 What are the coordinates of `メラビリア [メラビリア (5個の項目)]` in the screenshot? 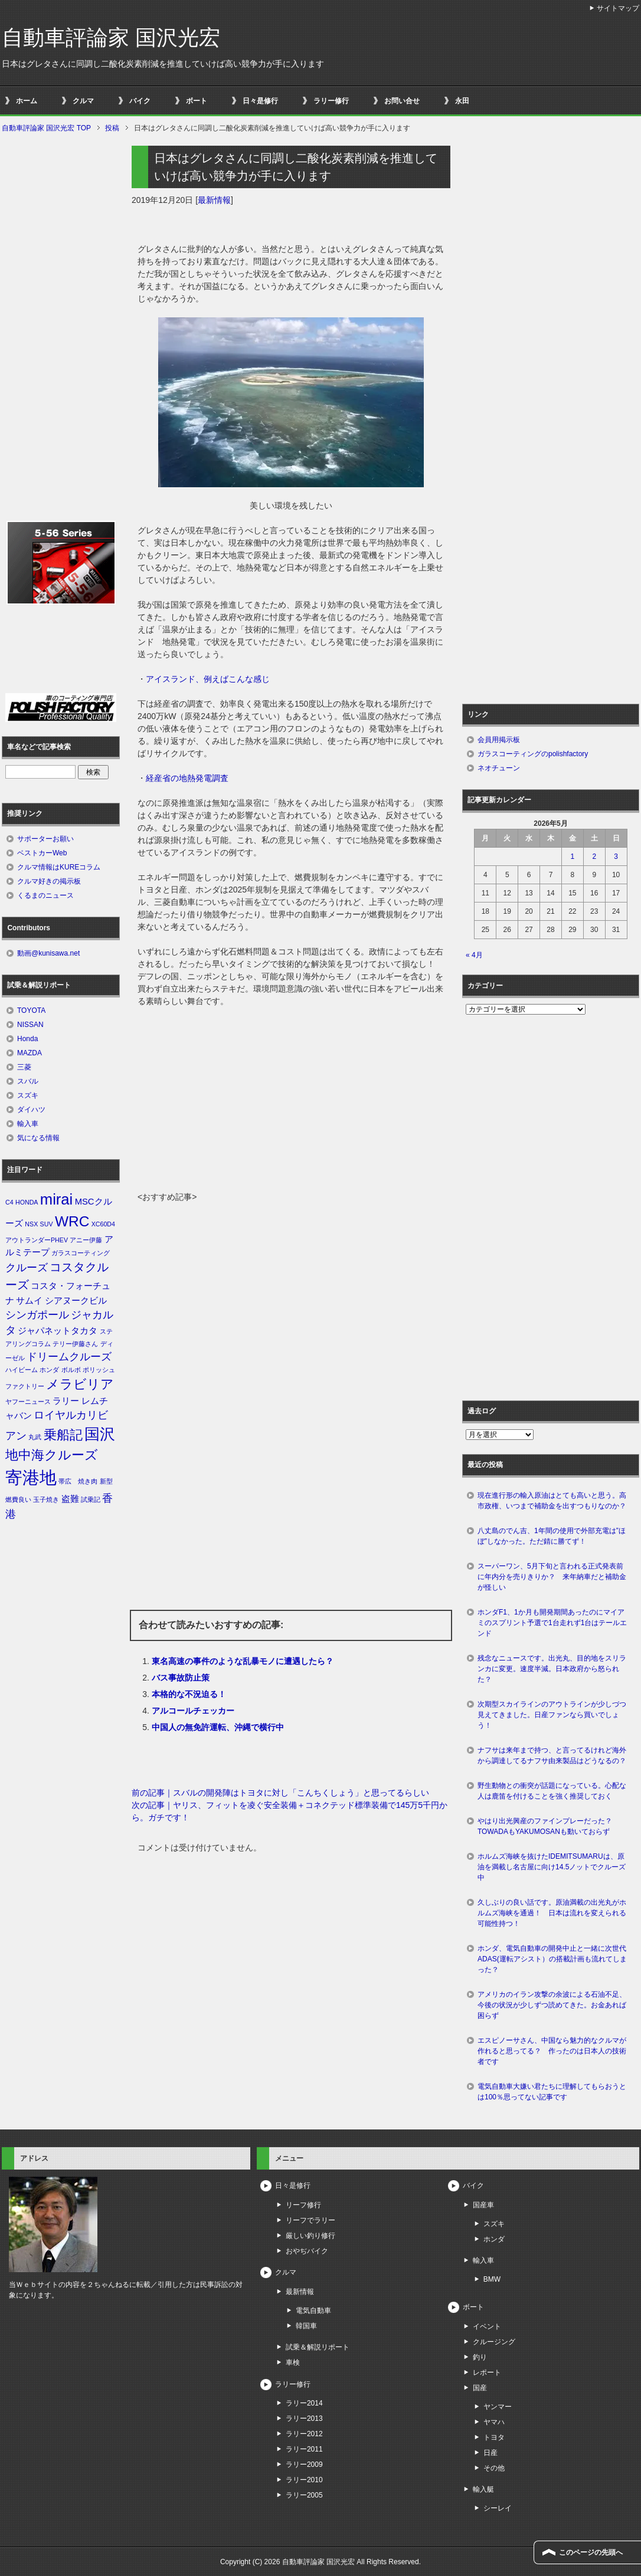 It's located at (80, 1384).